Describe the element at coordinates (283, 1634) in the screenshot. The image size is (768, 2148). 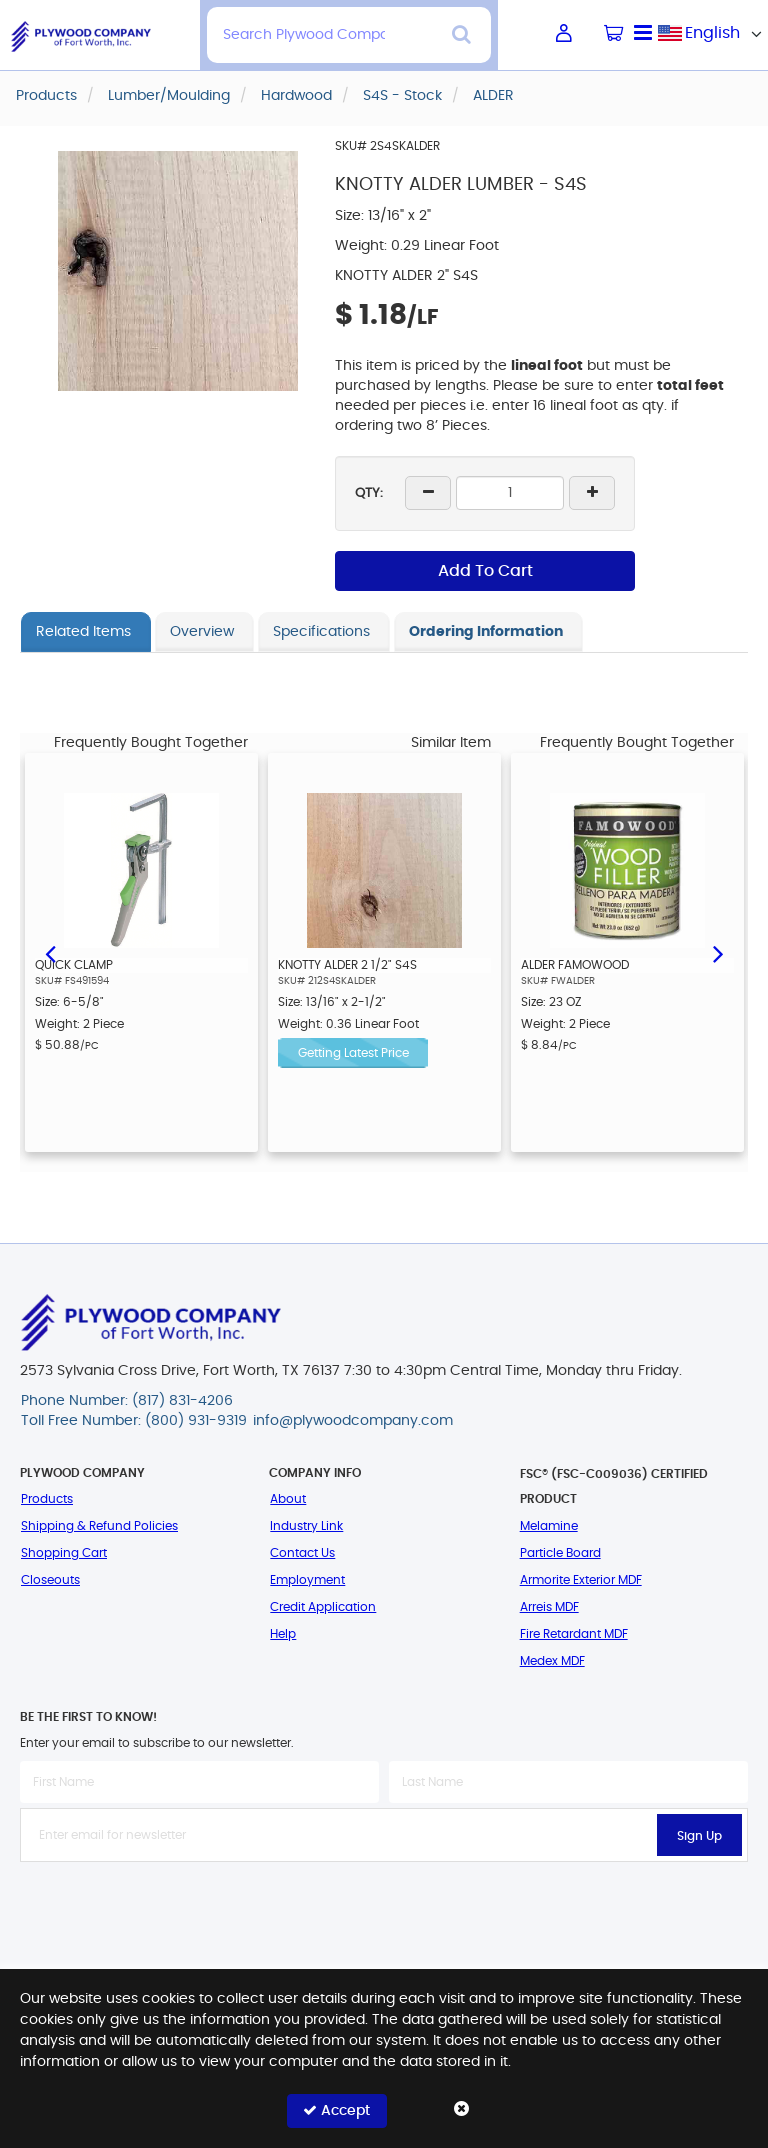
I see `Help` at that location.